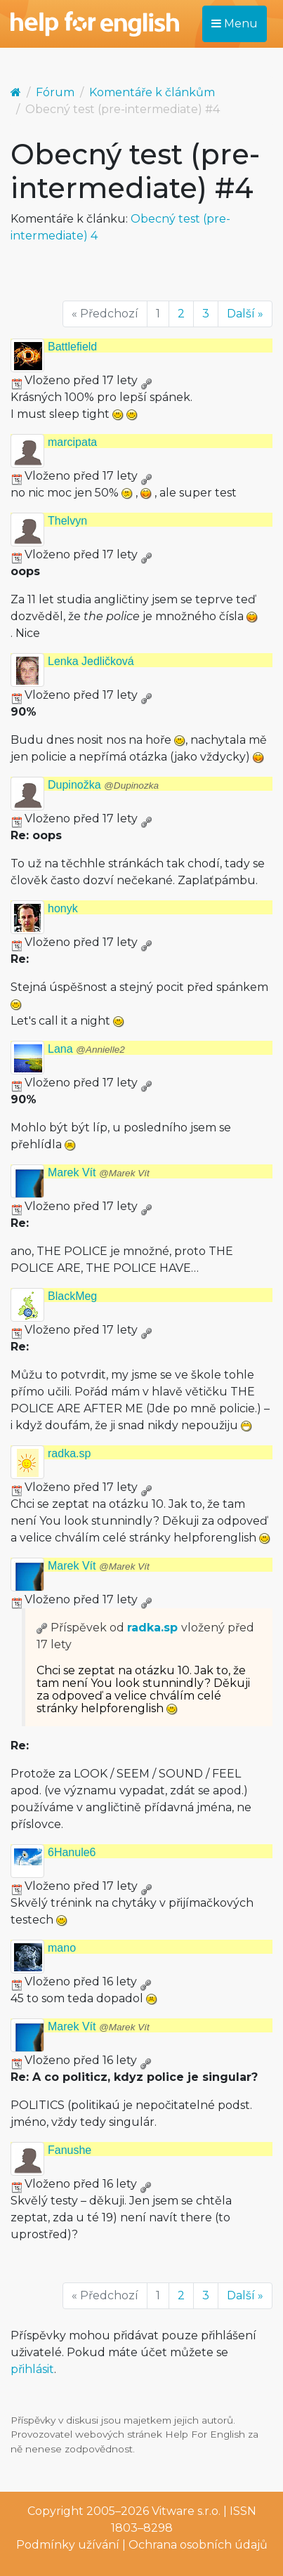  I want to click on Marek Vít, so click(99, 1172).